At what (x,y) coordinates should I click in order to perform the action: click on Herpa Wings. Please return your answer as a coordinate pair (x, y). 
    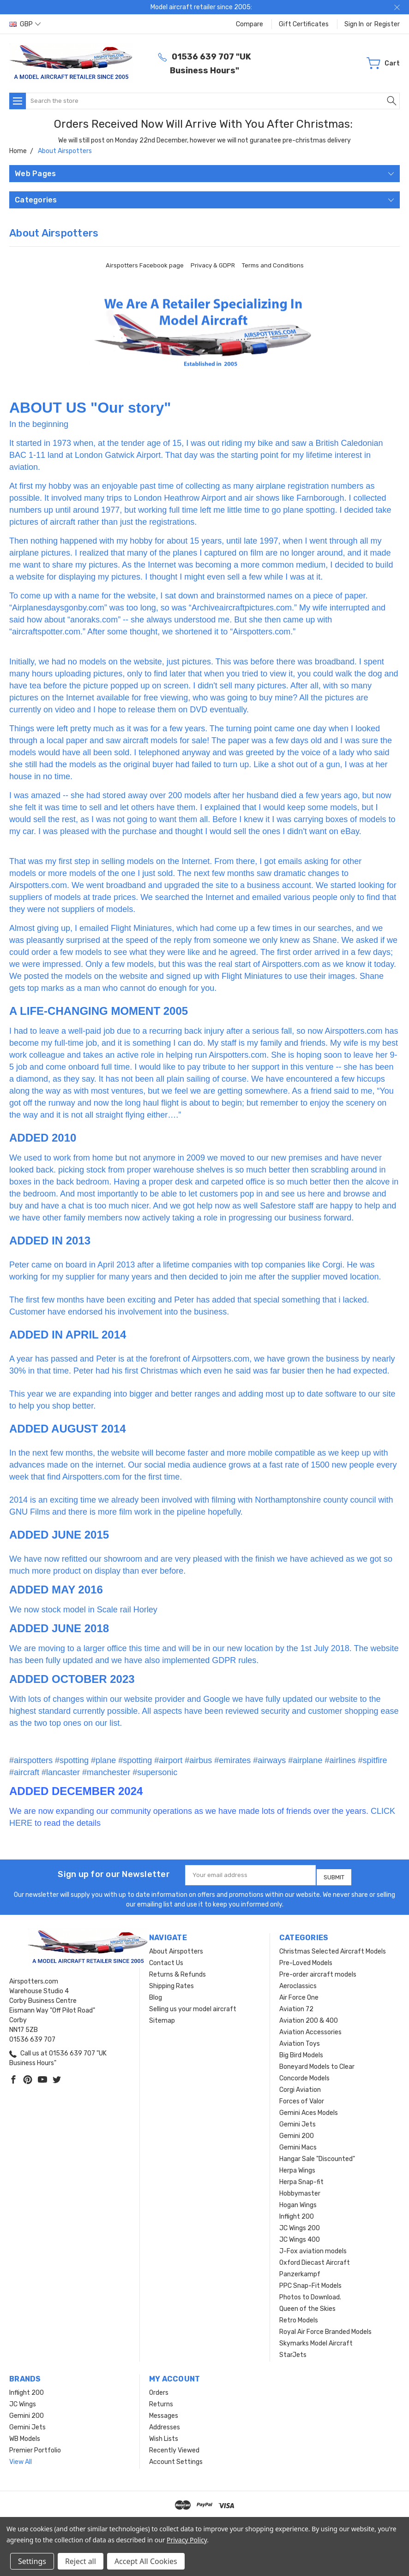
    Looking at the image, I should click on (297, 2167).